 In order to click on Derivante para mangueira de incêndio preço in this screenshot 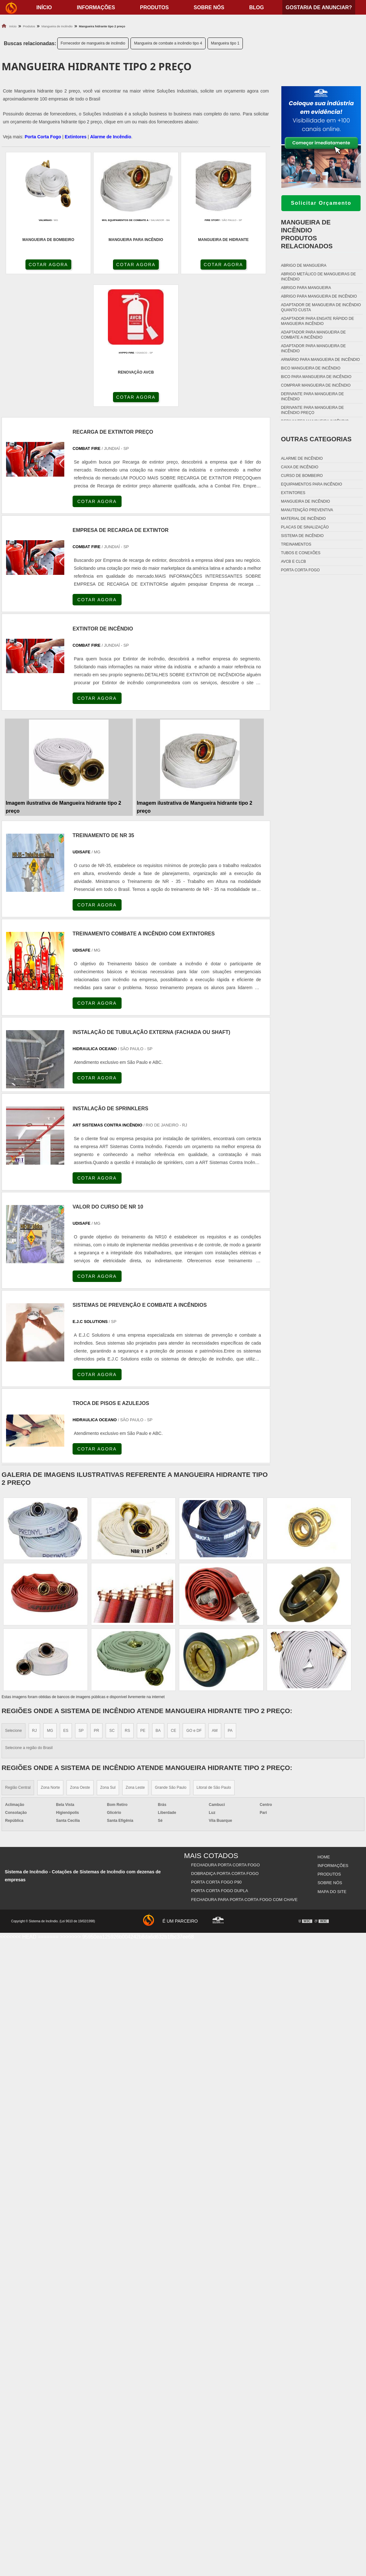, I will do `click(312, 410)`.